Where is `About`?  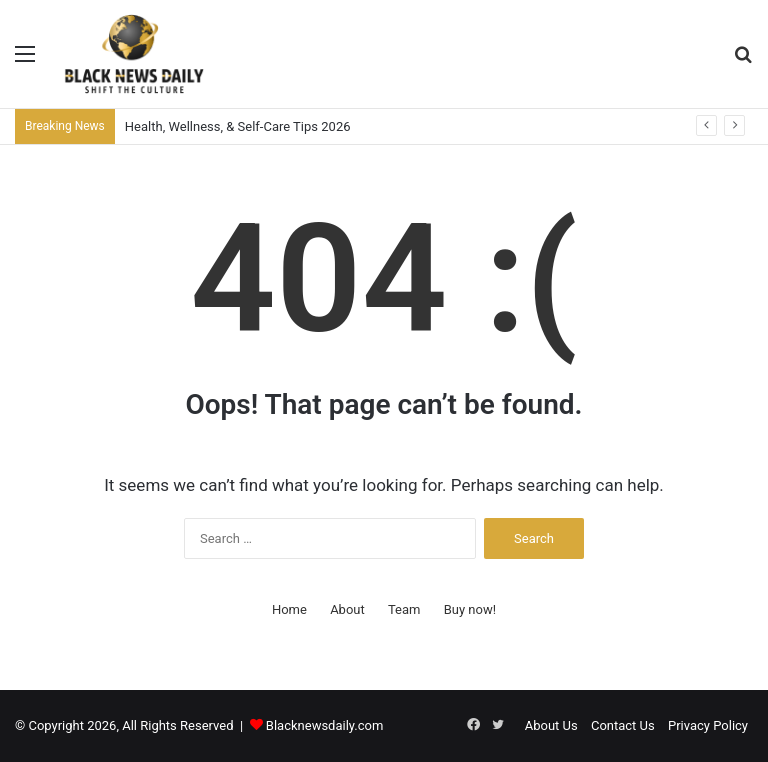
About is located at coordinates (347, 609).